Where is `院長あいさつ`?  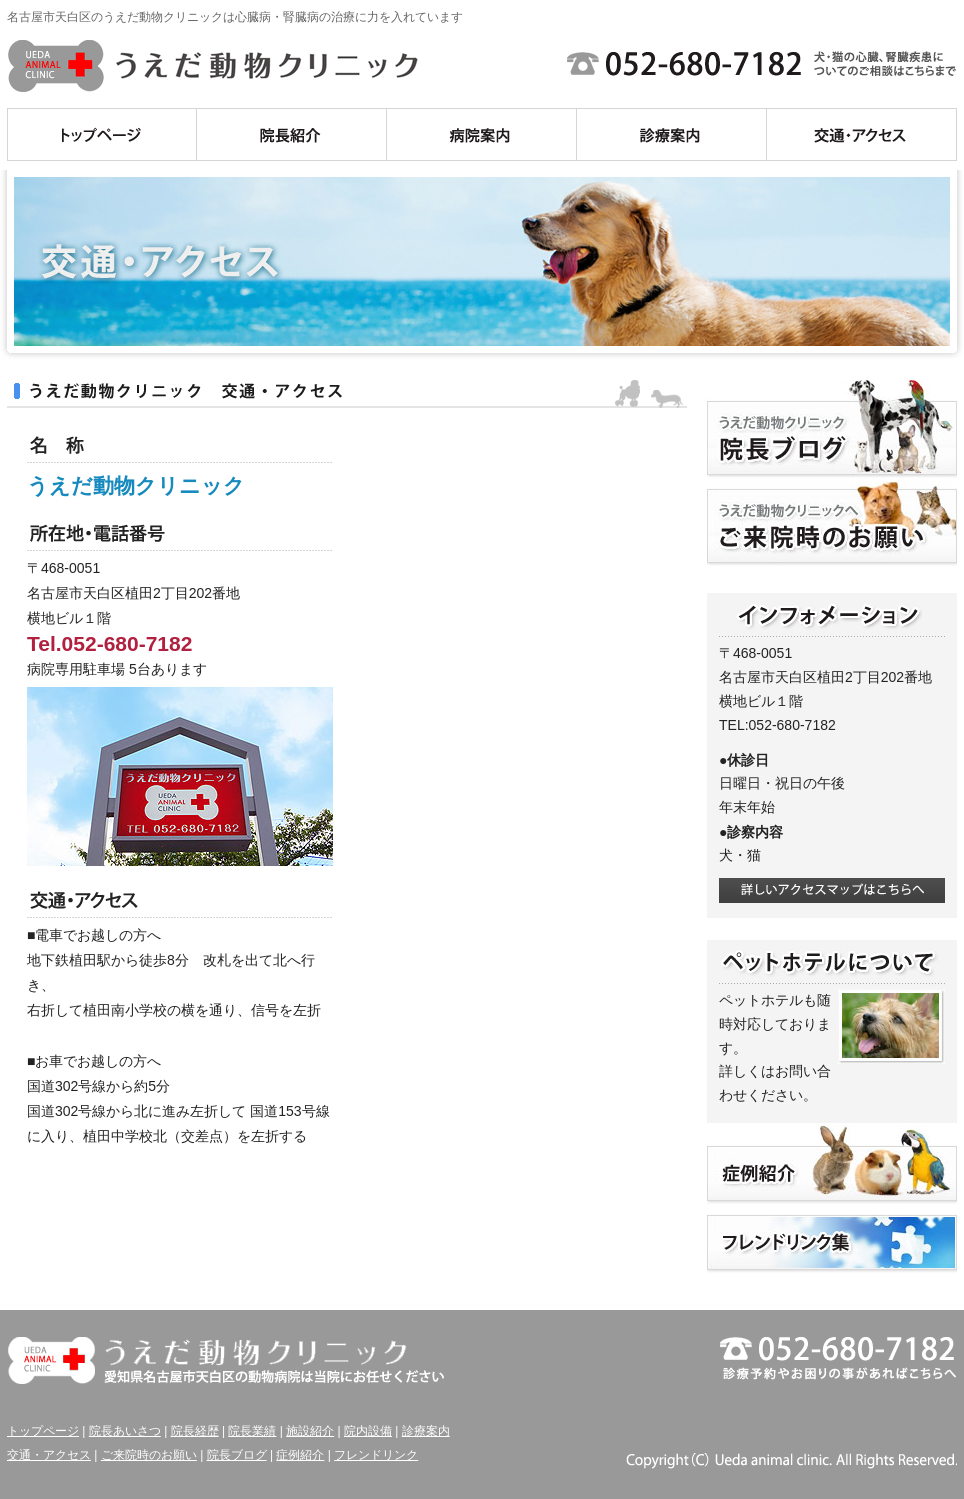
院長あいさつ is located at coordinates (125, 1431).